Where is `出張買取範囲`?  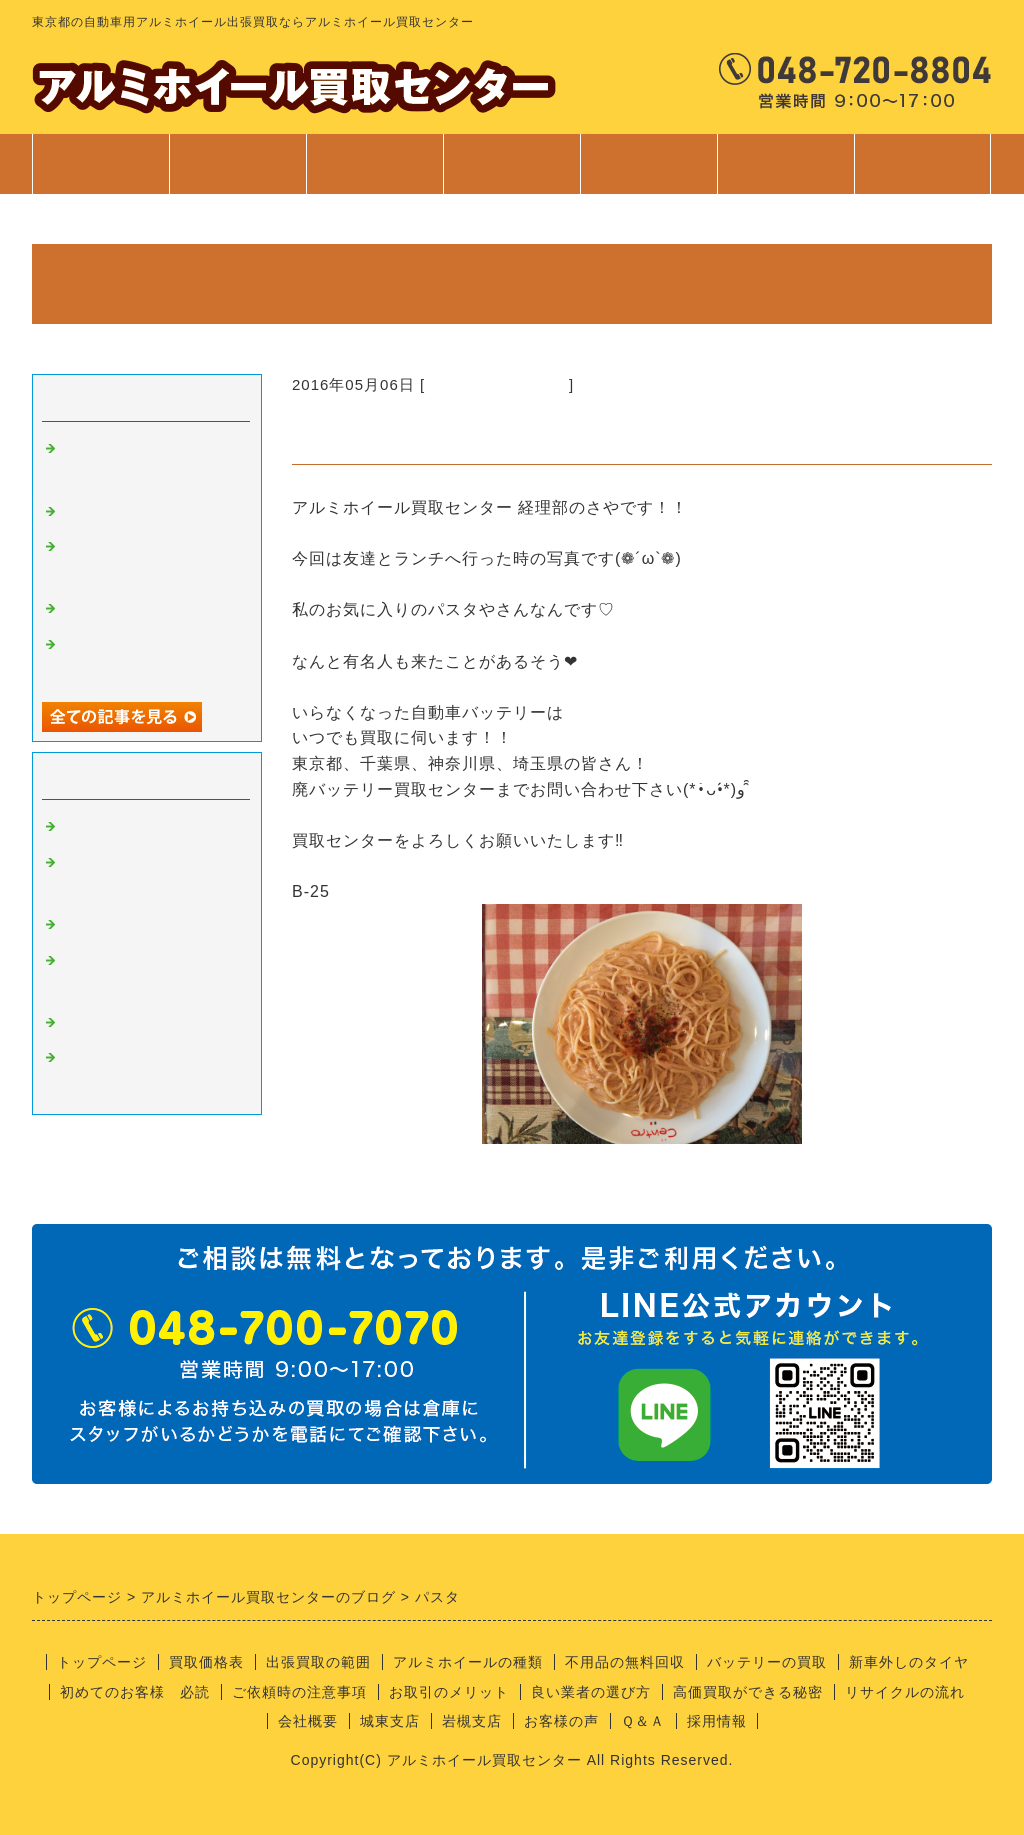 出張買取範囲 is located at coordinates (375, 164).